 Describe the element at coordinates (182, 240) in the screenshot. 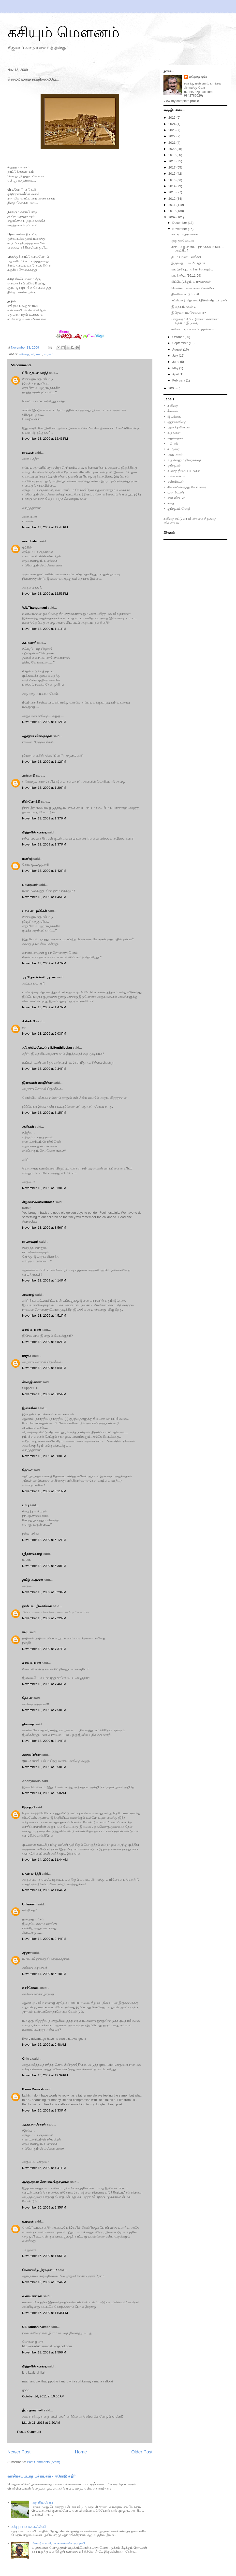

I see `ஒரு தற்கொலை` at that location.